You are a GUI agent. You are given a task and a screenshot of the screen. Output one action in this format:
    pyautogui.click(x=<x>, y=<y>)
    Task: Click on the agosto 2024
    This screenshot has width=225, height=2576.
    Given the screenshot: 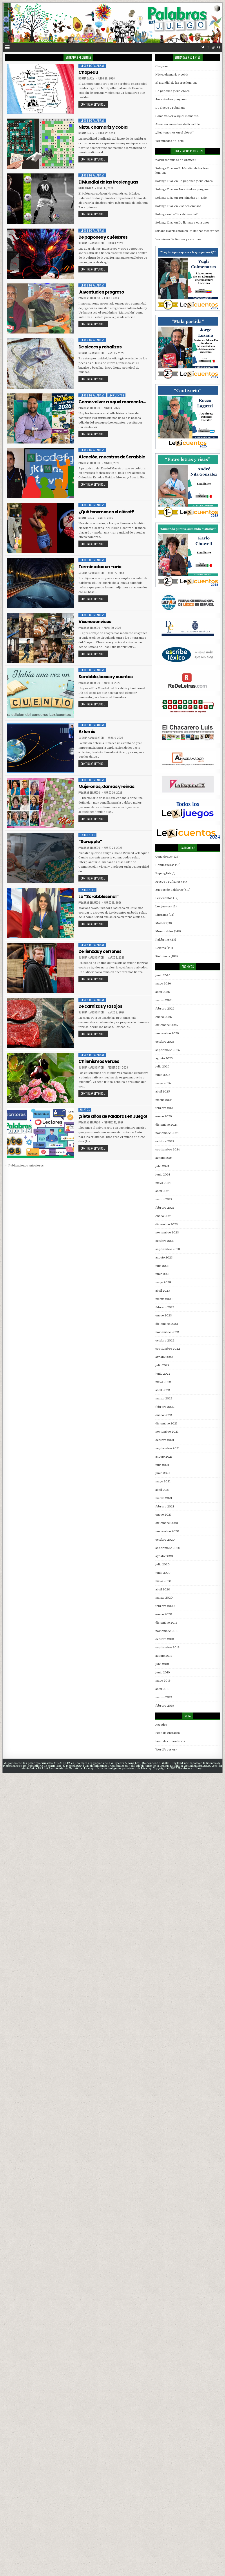 What is the action you would take?
    pyautogui.click(x=163, y=1157)
    